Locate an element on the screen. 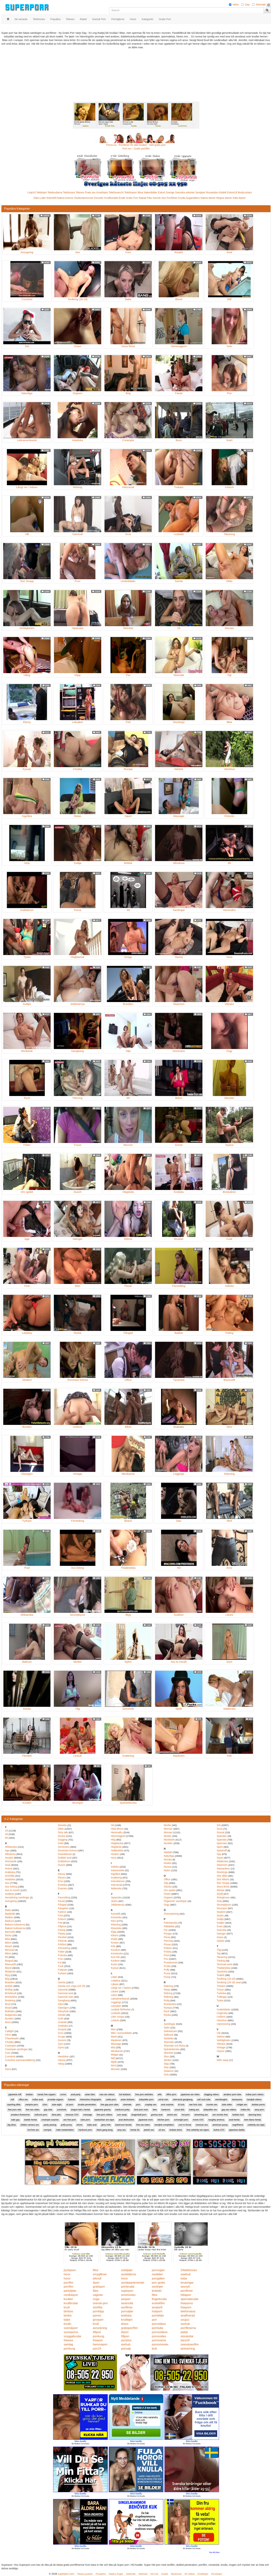  Swinger is located at coordinates (221, 1933).